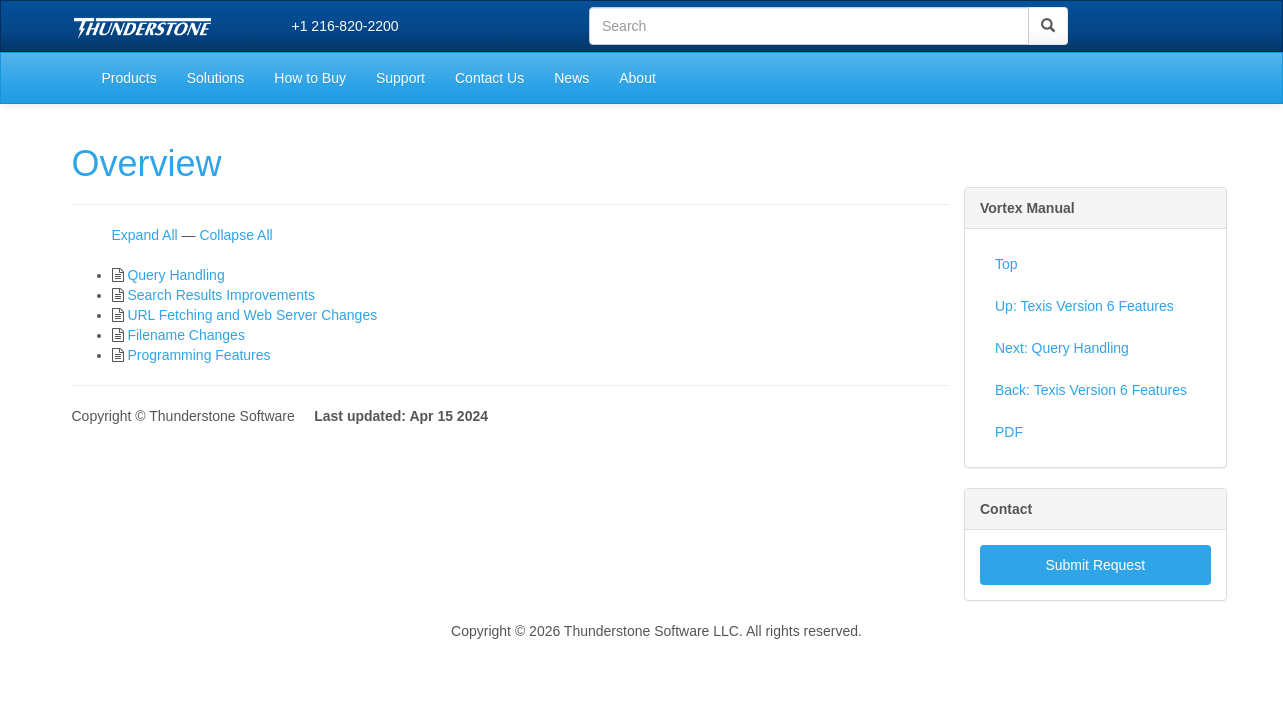 Image resolution: width=1283 pixels, height=720 pixels. Describe the element at coordinates (1084, 306) in the screenshot. I see `Up: Texis Version 6 Features` at that location.